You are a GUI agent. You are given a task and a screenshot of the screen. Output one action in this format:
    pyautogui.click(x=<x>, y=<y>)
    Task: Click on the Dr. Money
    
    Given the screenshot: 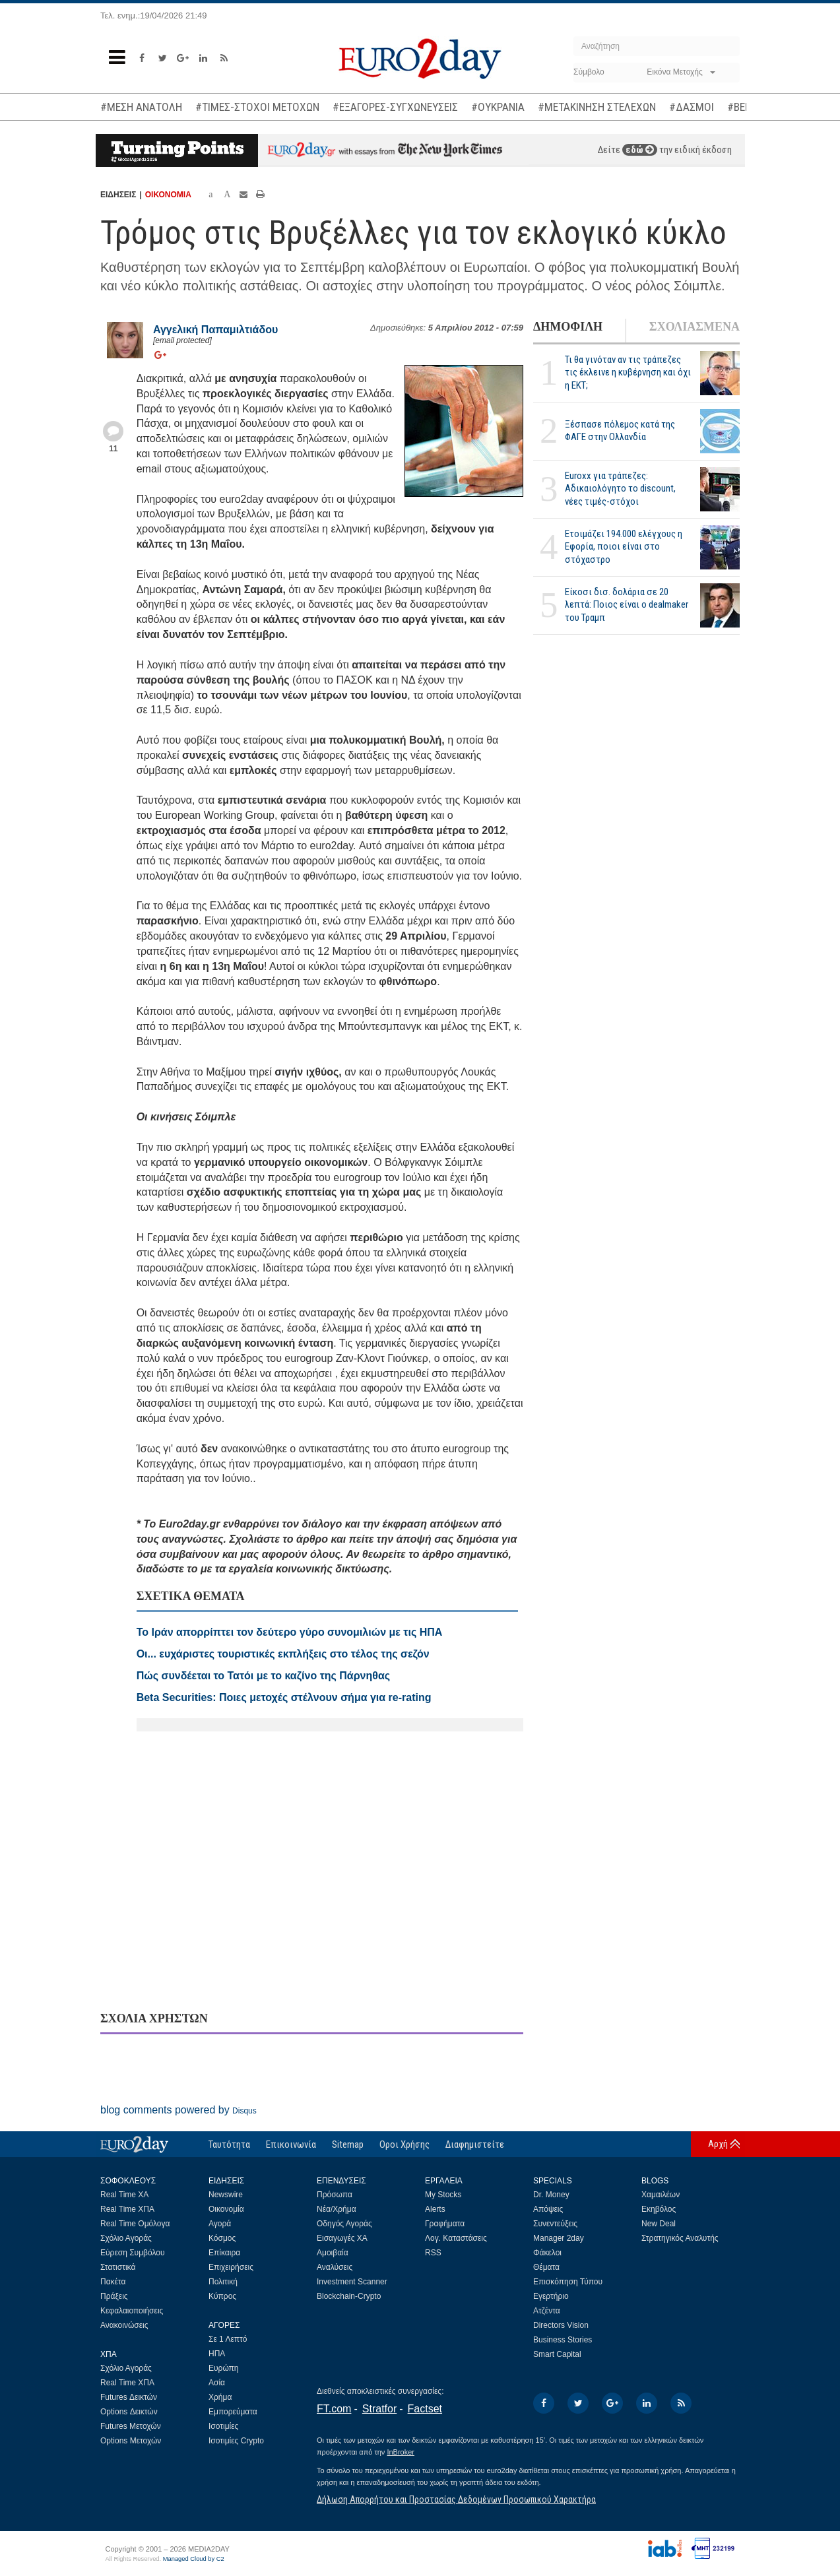 What is the action you would take?
    pyautogui.click(x=551, y=2194)
    